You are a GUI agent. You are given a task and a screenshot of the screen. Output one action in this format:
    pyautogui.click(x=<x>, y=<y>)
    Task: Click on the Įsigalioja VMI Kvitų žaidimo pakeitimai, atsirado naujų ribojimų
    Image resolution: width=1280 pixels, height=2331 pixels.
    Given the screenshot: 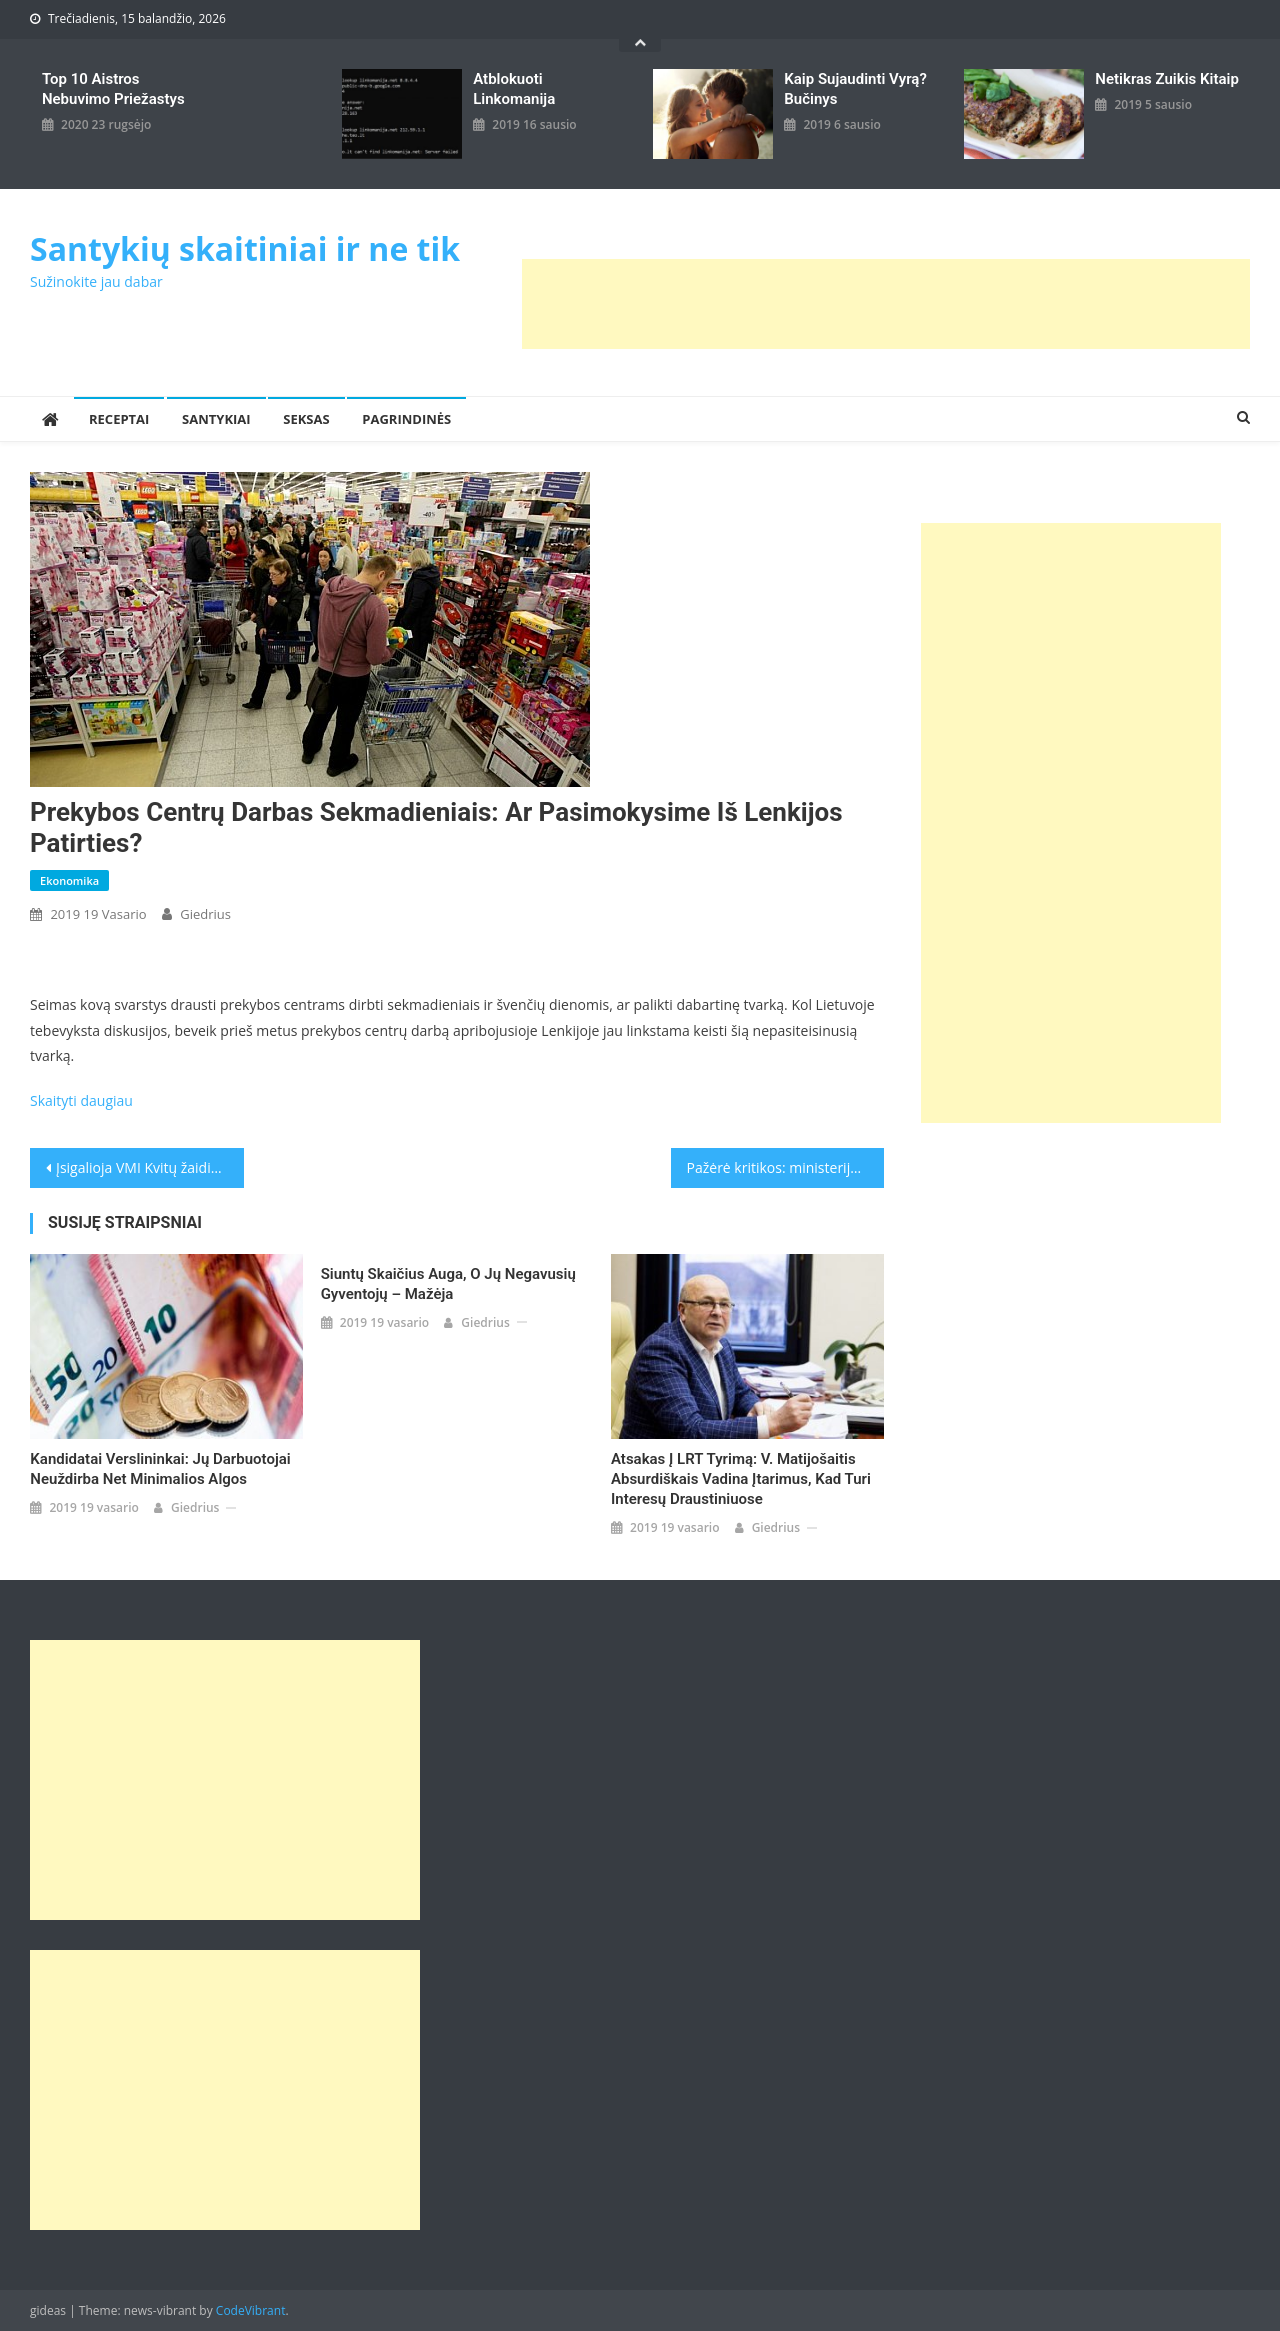 What is the action you would take?
    pyautogui.click(x=150, y=1167)
    